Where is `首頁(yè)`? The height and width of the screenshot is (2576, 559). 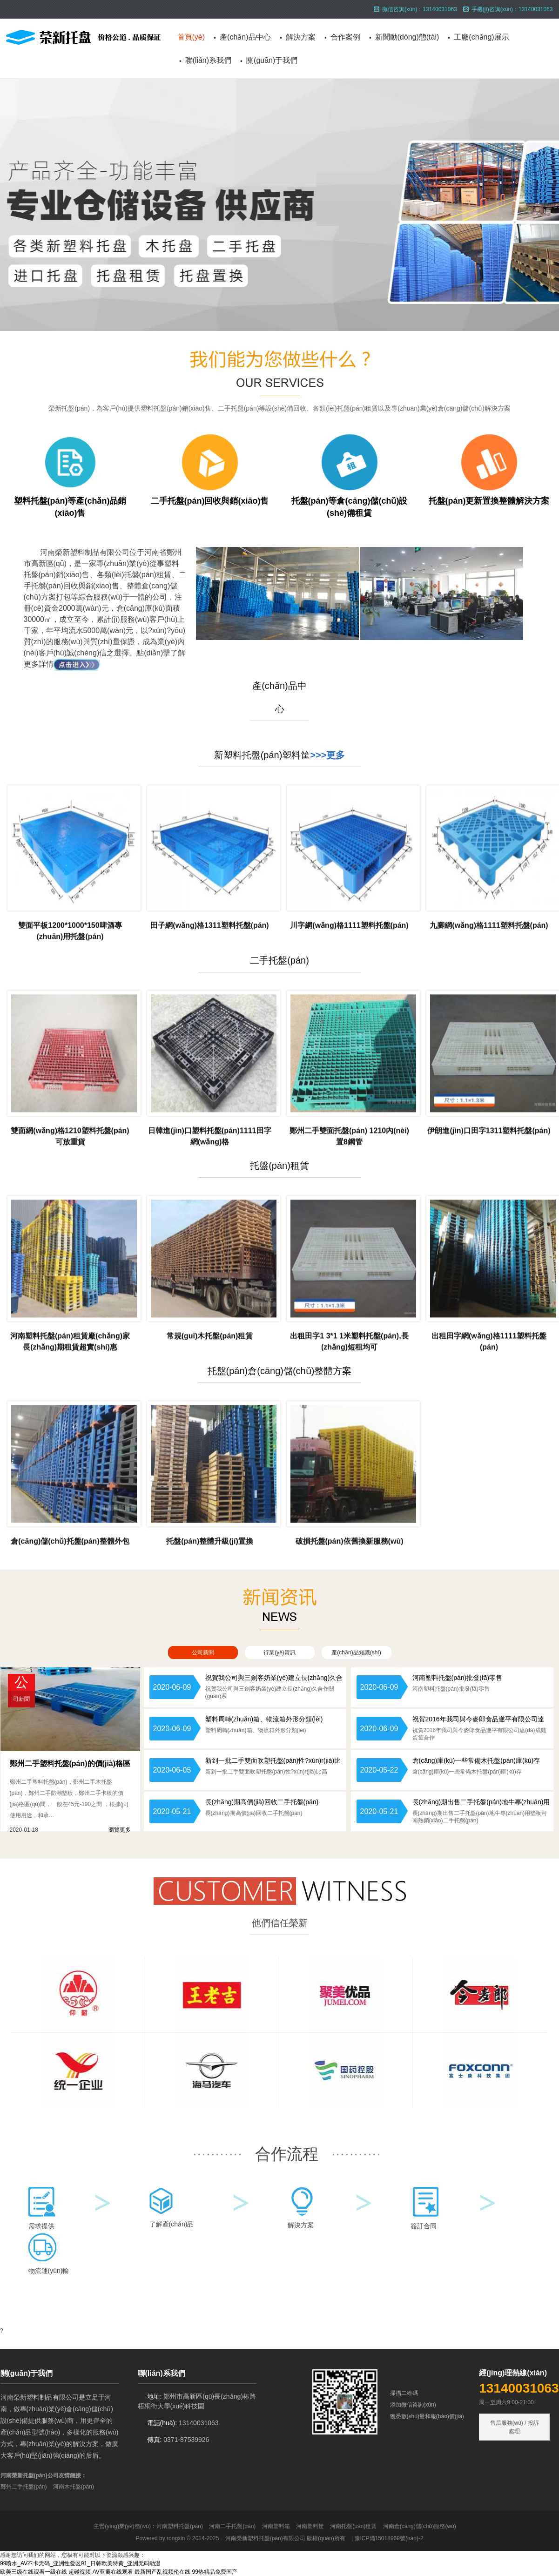 首頁(yè) is located at coordinates (191, 37).